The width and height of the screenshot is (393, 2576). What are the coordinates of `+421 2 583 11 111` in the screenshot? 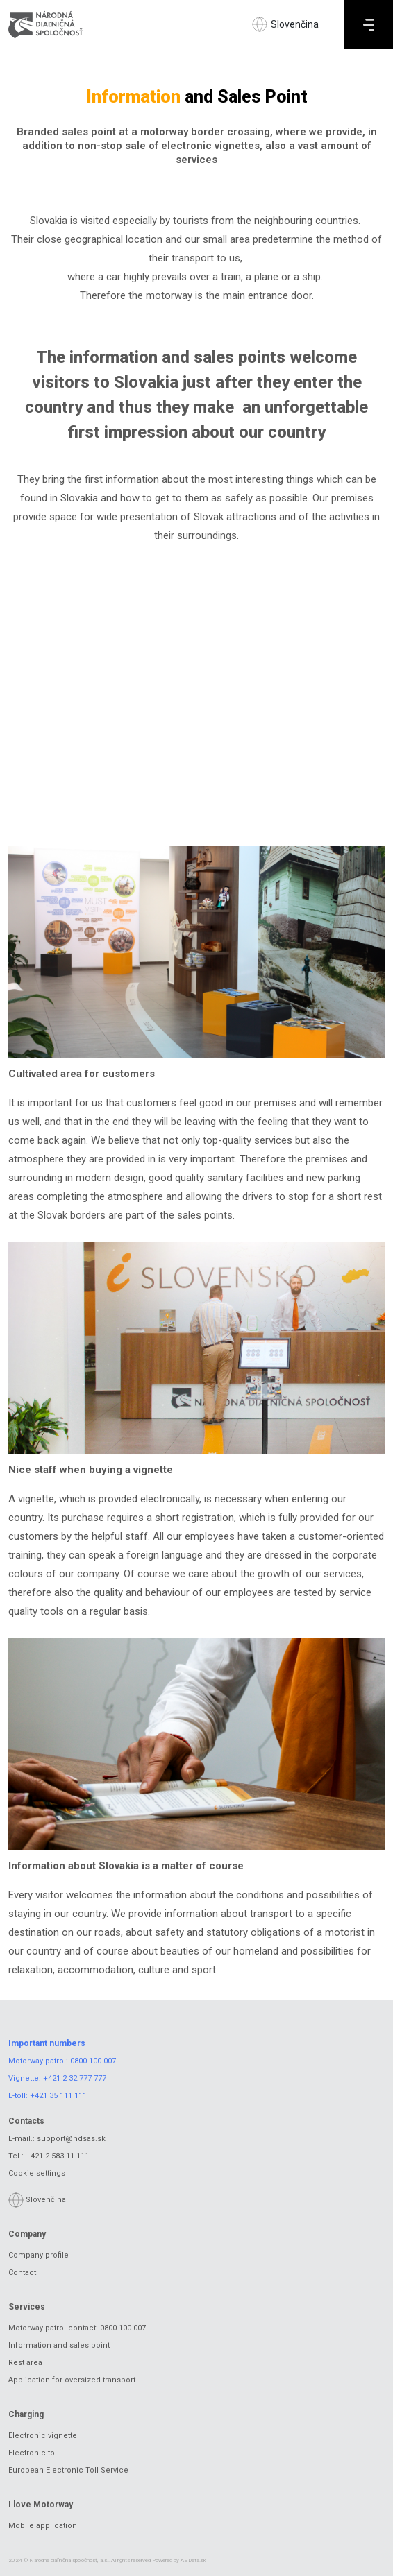 It's located at (57, 2156).